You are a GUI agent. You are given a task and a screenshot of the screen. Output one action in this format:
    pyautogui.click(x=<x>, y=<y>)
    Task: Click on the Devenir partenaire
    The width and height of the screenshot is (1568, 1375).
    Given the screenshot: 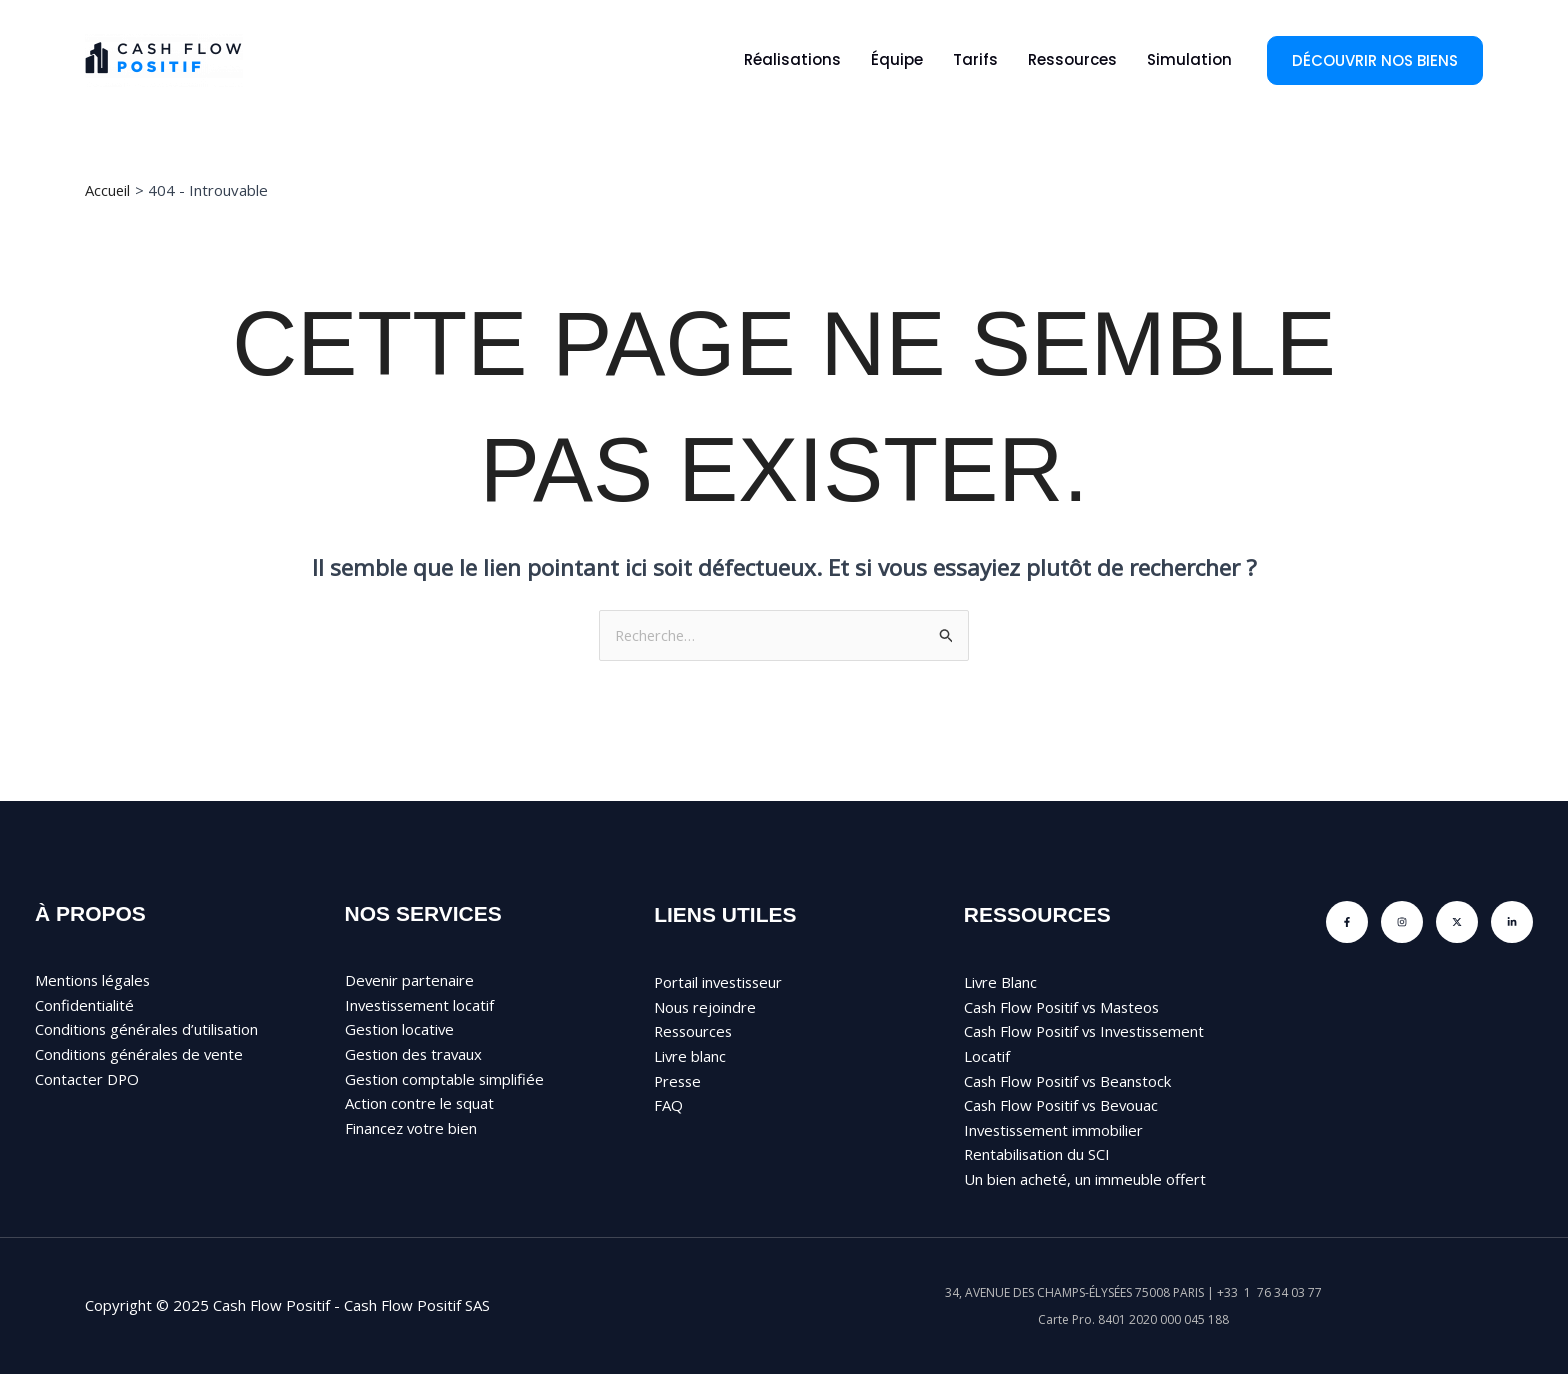 What is the action you would take?
    pyautogui.click(x=410, y=980)
    